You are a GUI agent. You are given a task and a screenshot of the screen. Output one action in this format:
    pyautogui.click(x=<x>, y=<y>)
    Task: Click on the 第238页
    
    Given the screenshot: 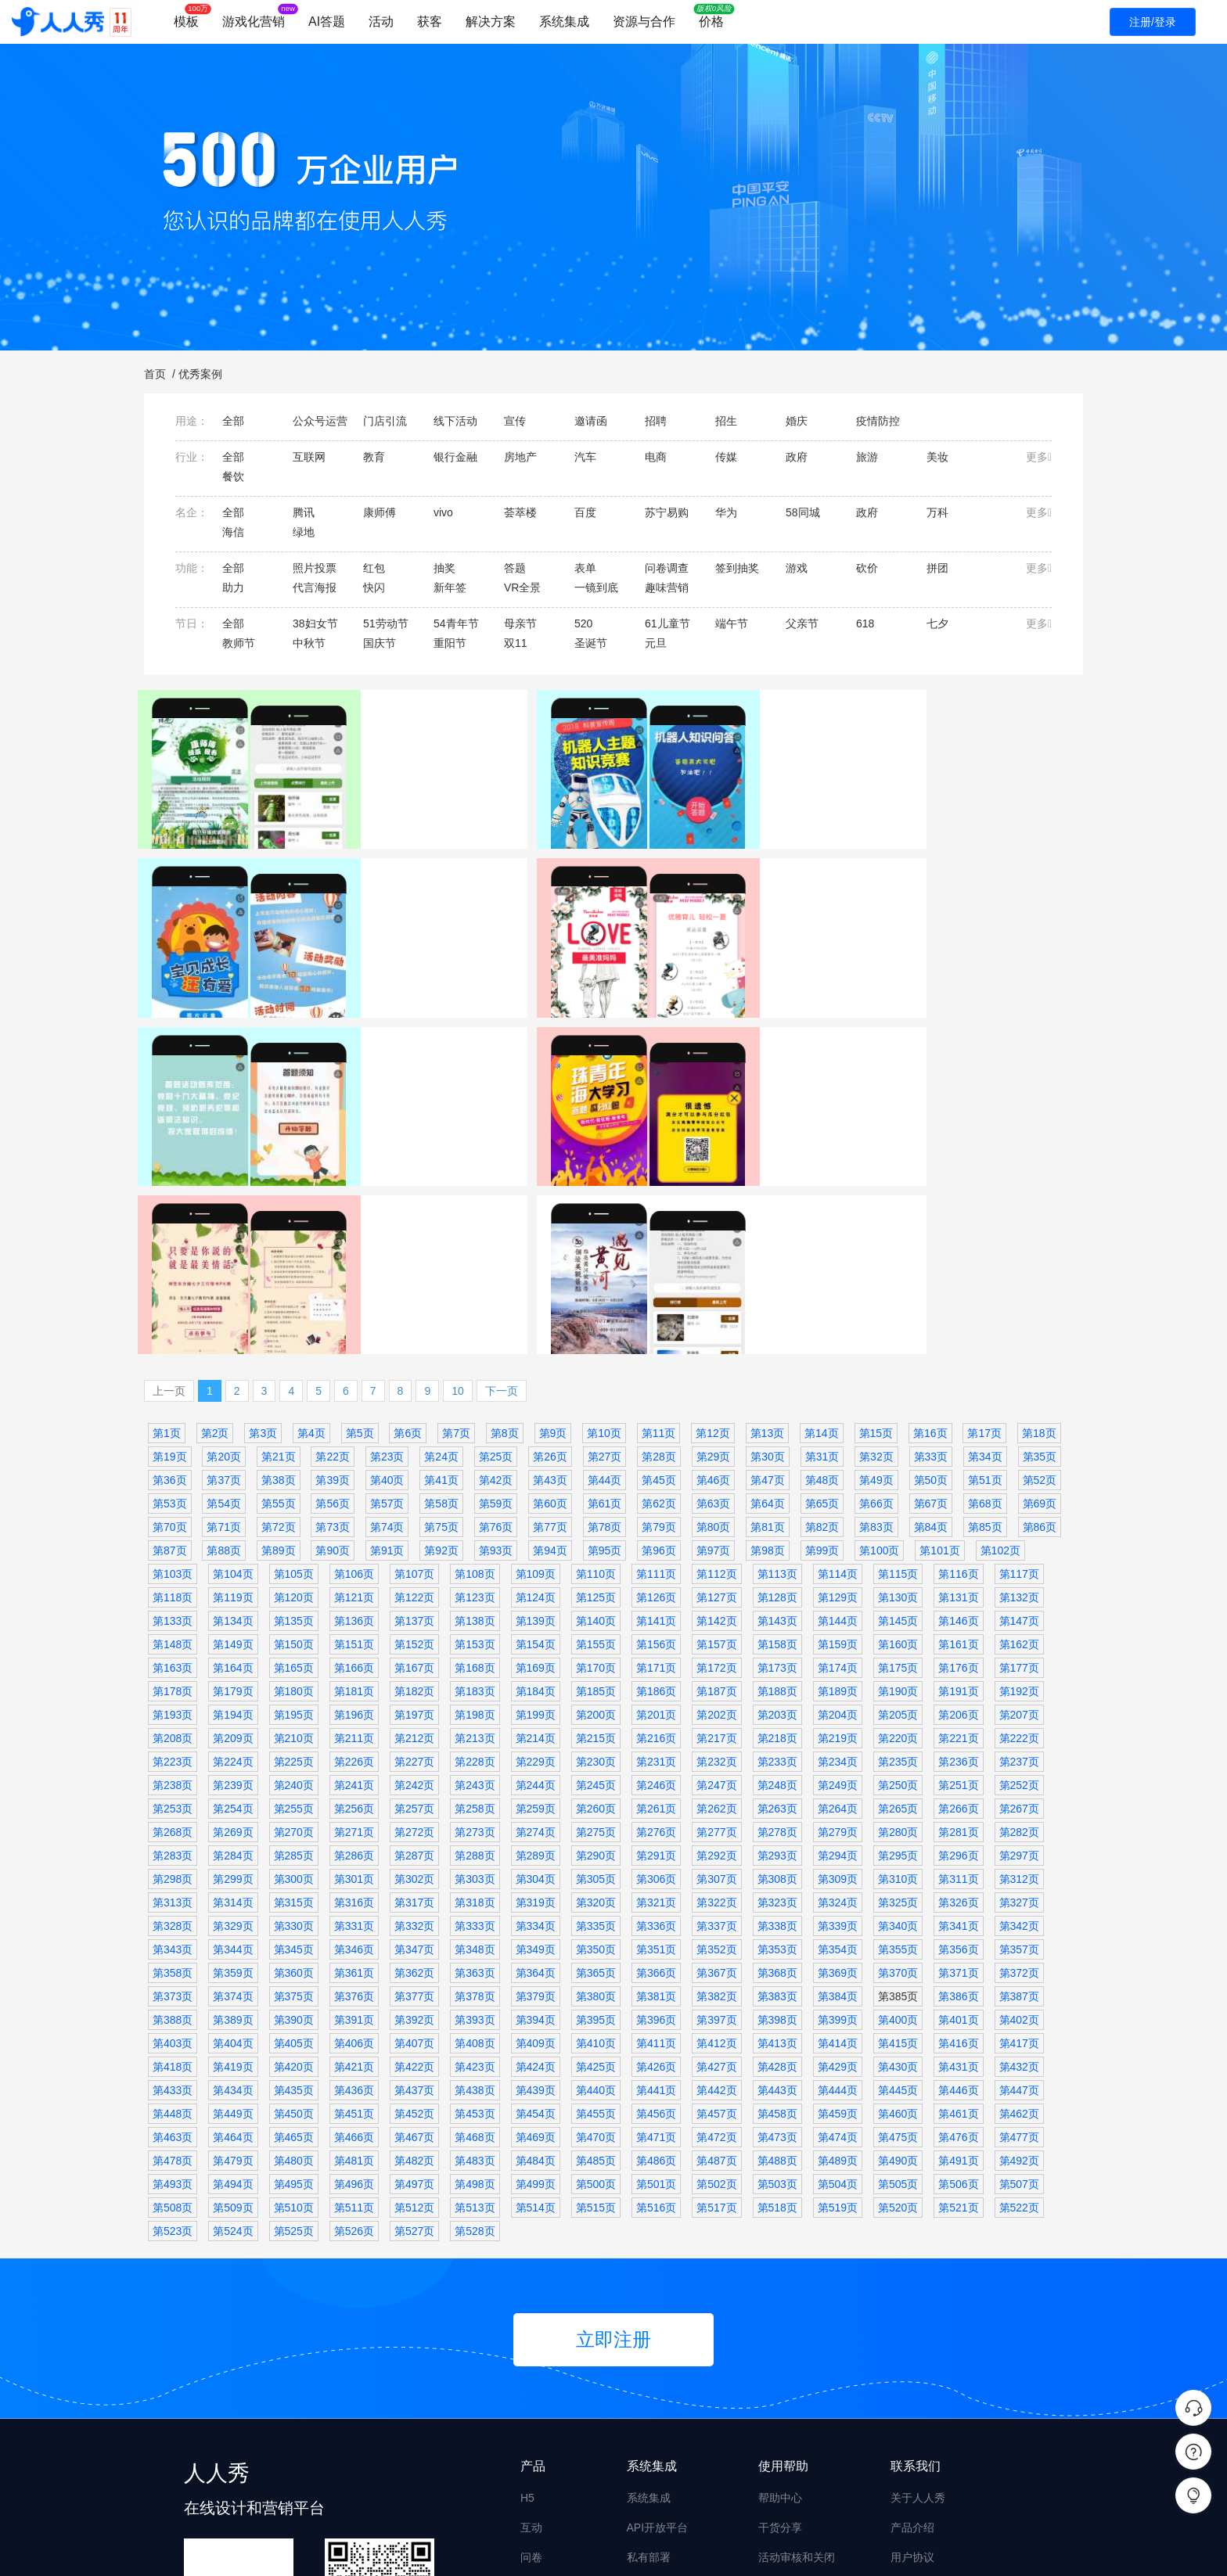 What is the action you would take?
    pyautogui.click(x=173, y=1607)
    